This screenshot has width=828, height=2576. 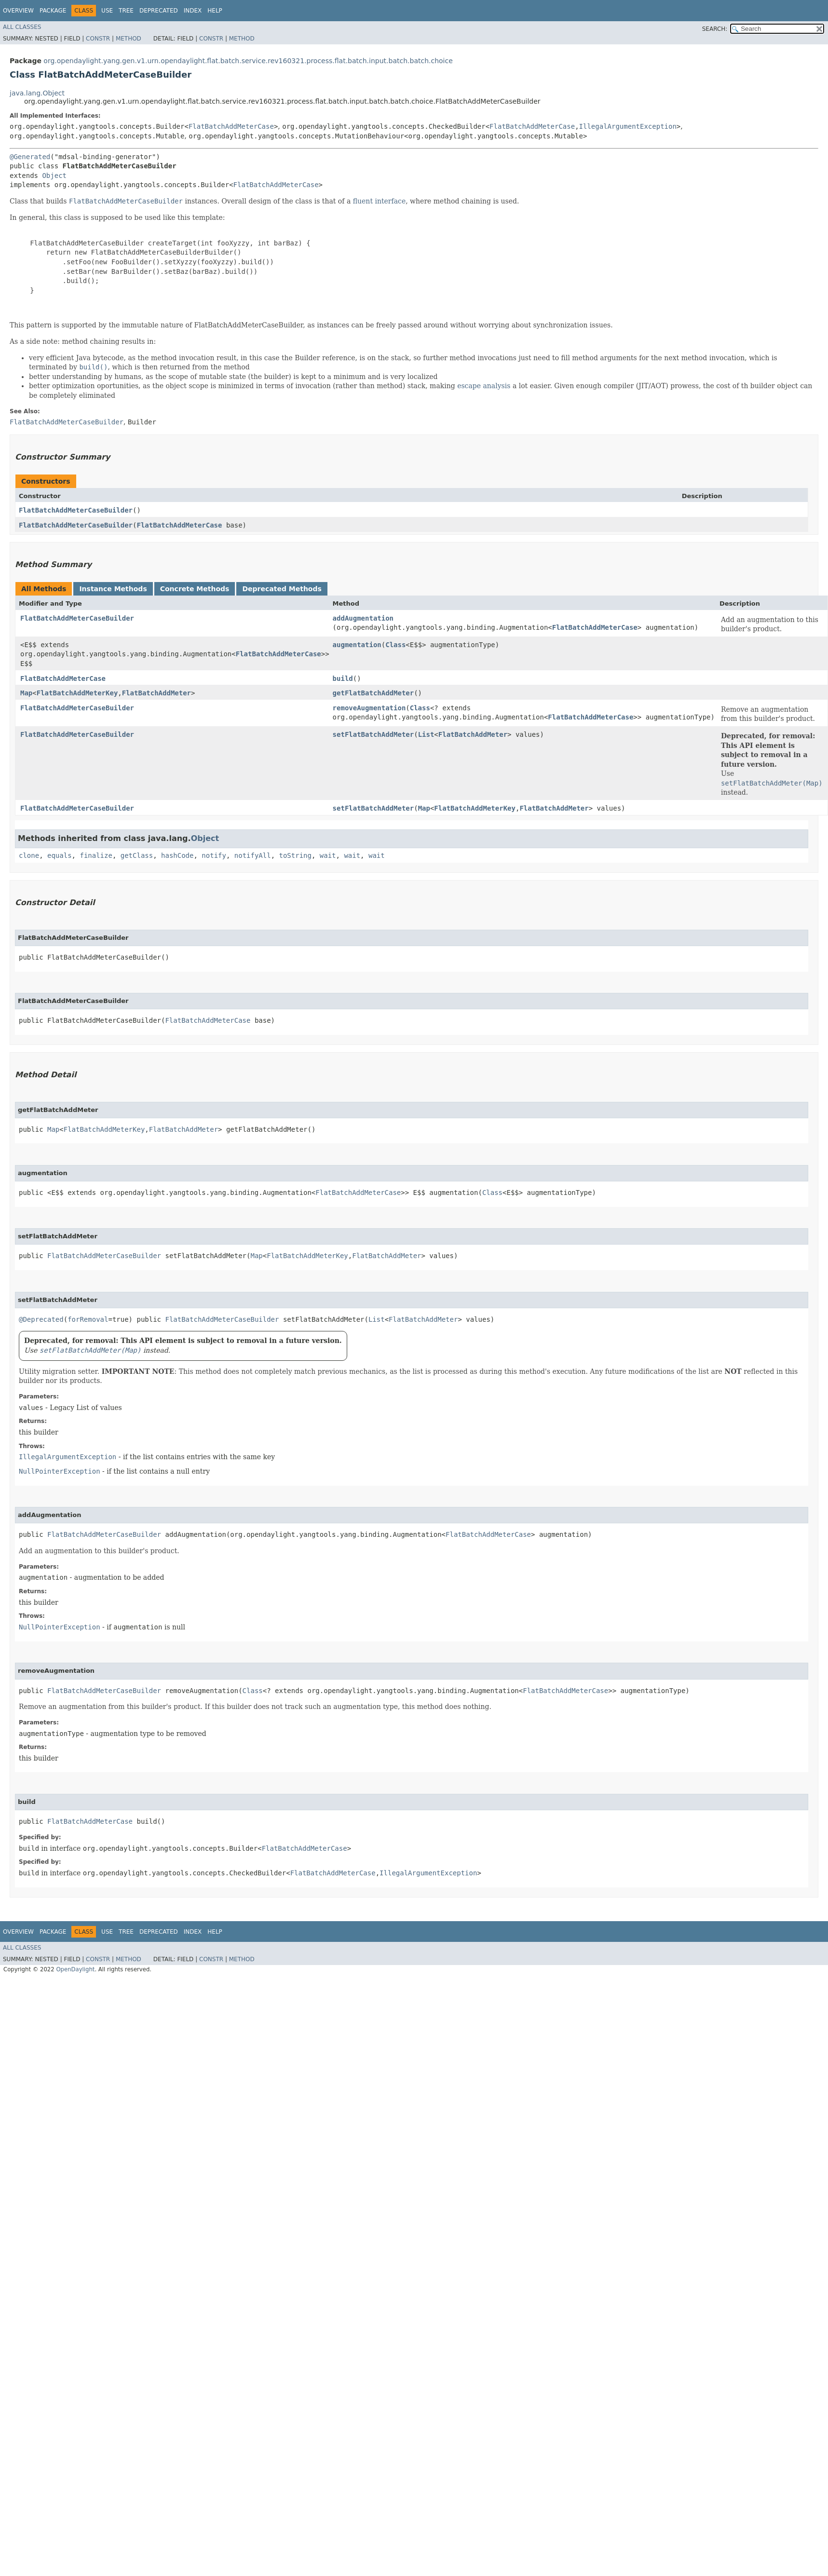 I want to click on notify, so click(x=214, y=855).